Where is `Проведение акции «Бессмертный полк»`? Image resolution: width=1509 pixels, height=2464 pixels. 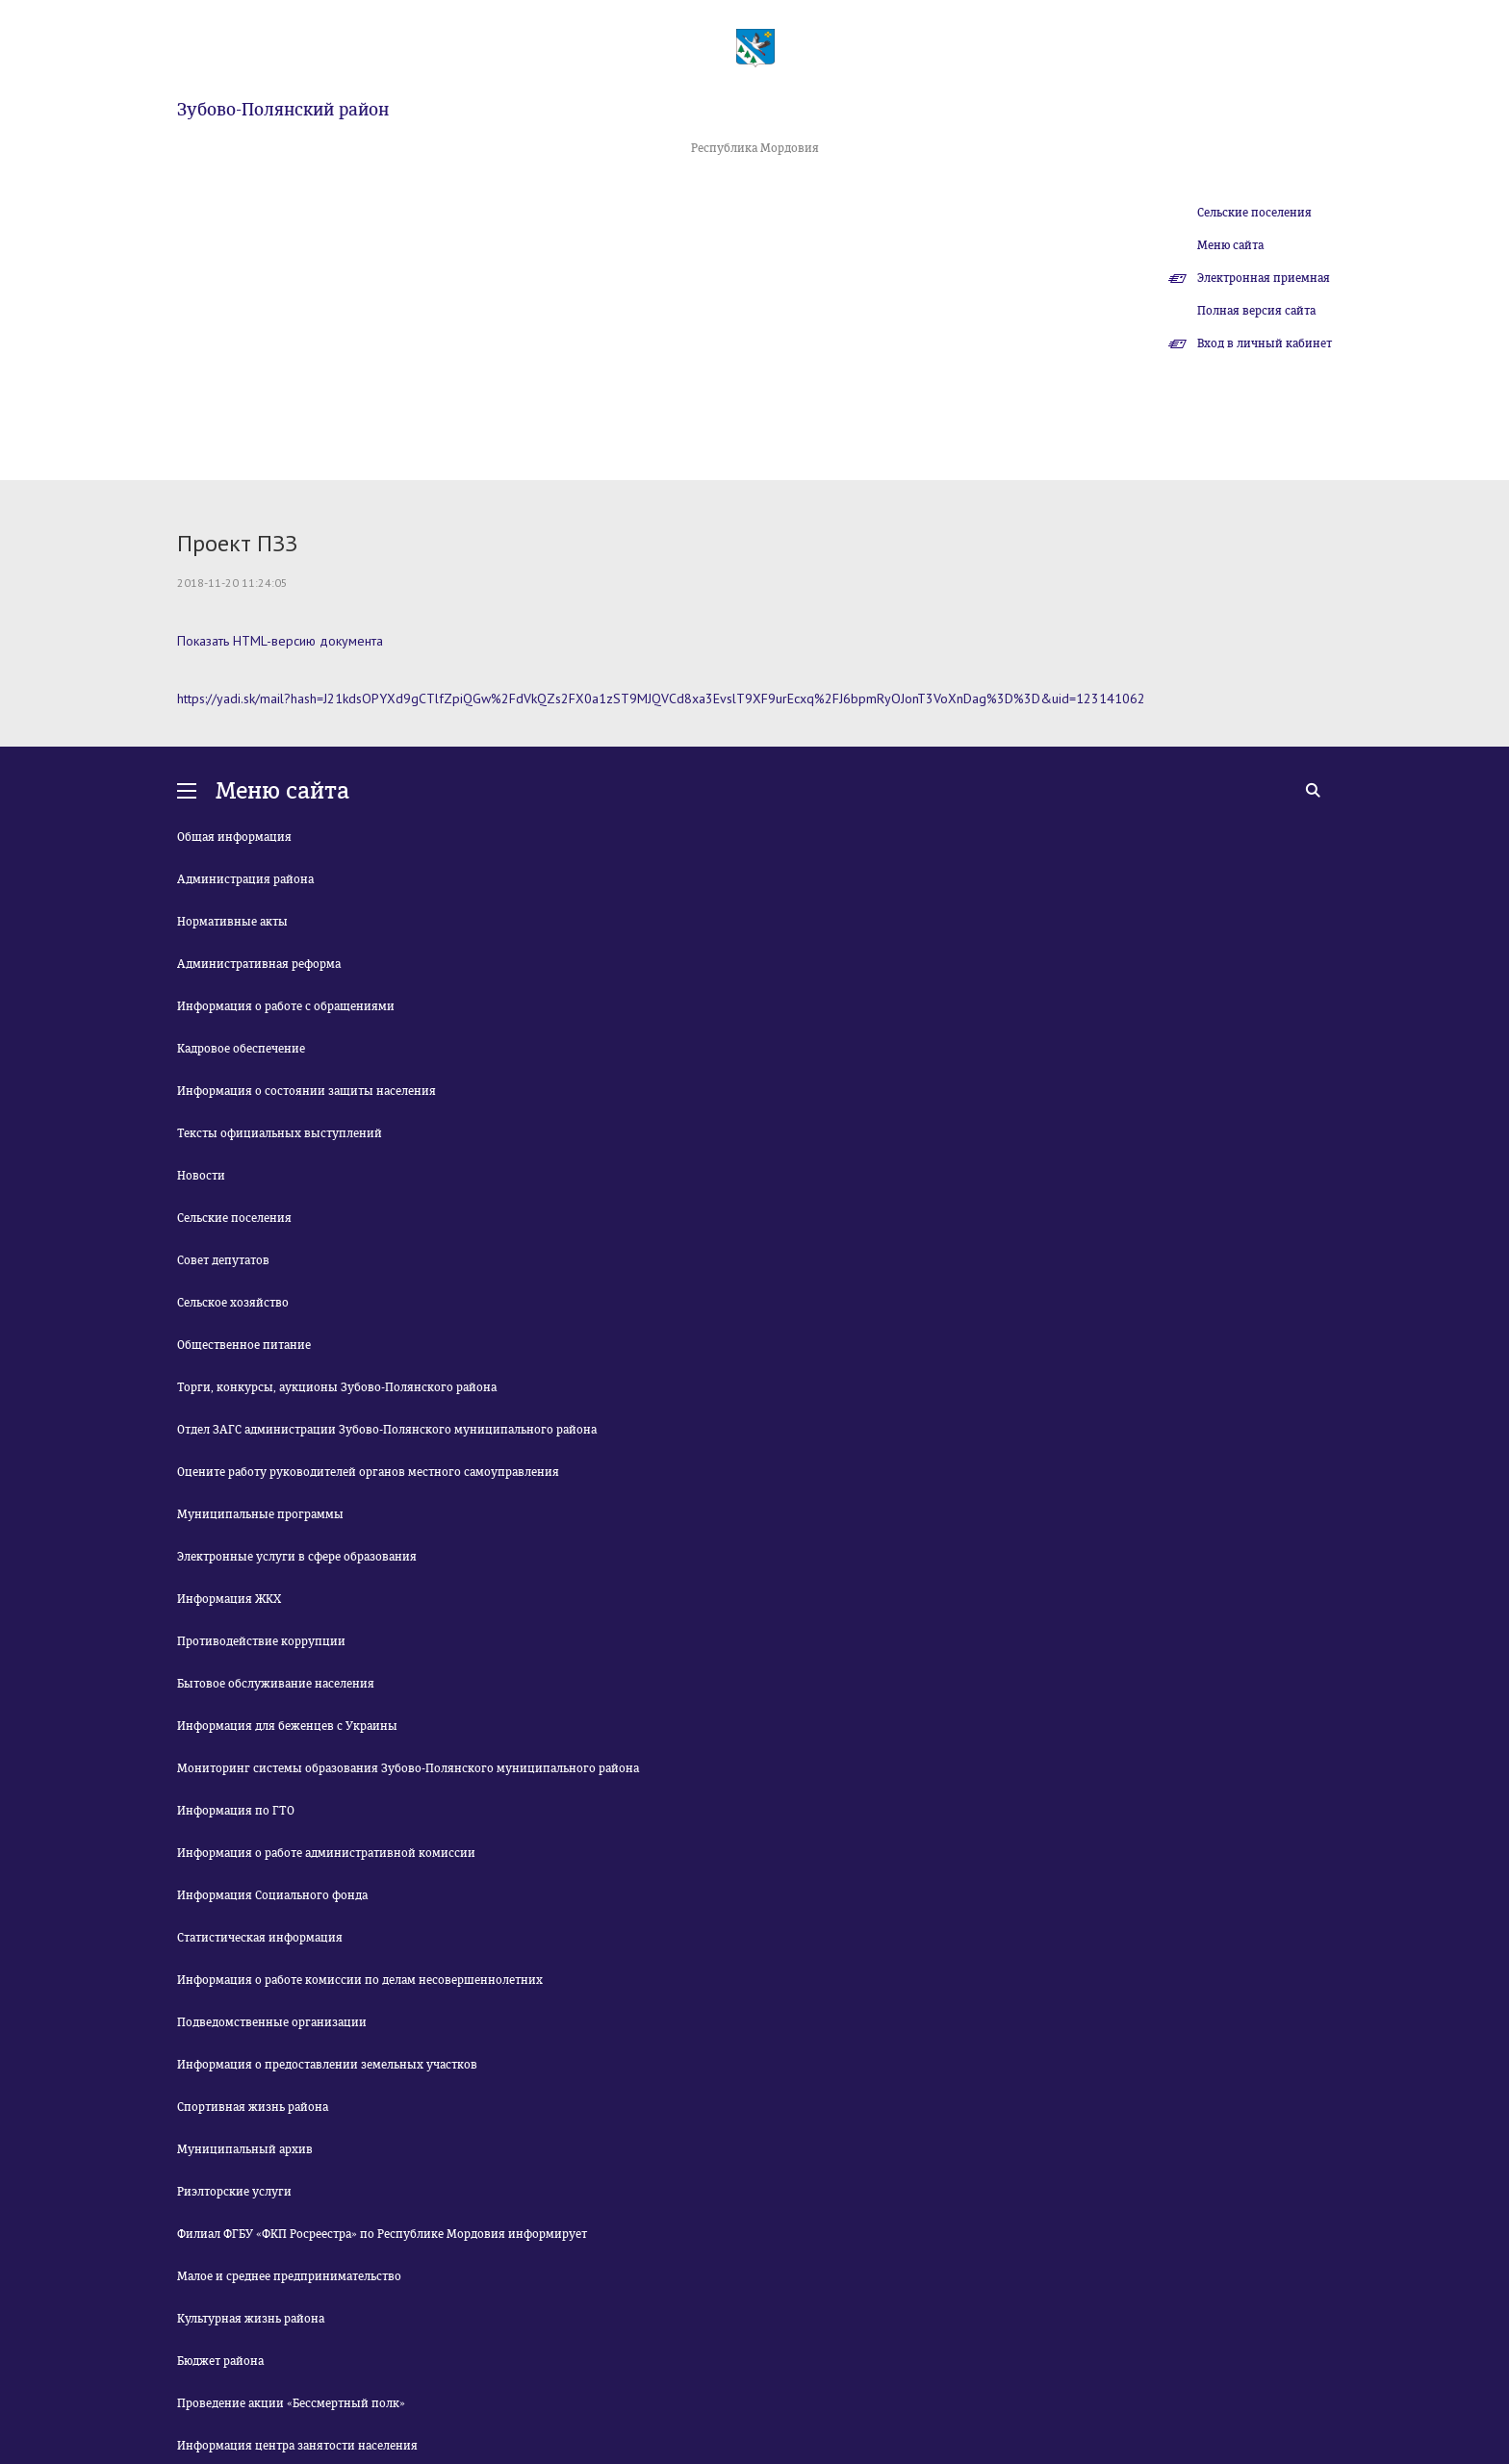 Проведение акции «Бессмертный полк» is located at coordinates (291, 2403).